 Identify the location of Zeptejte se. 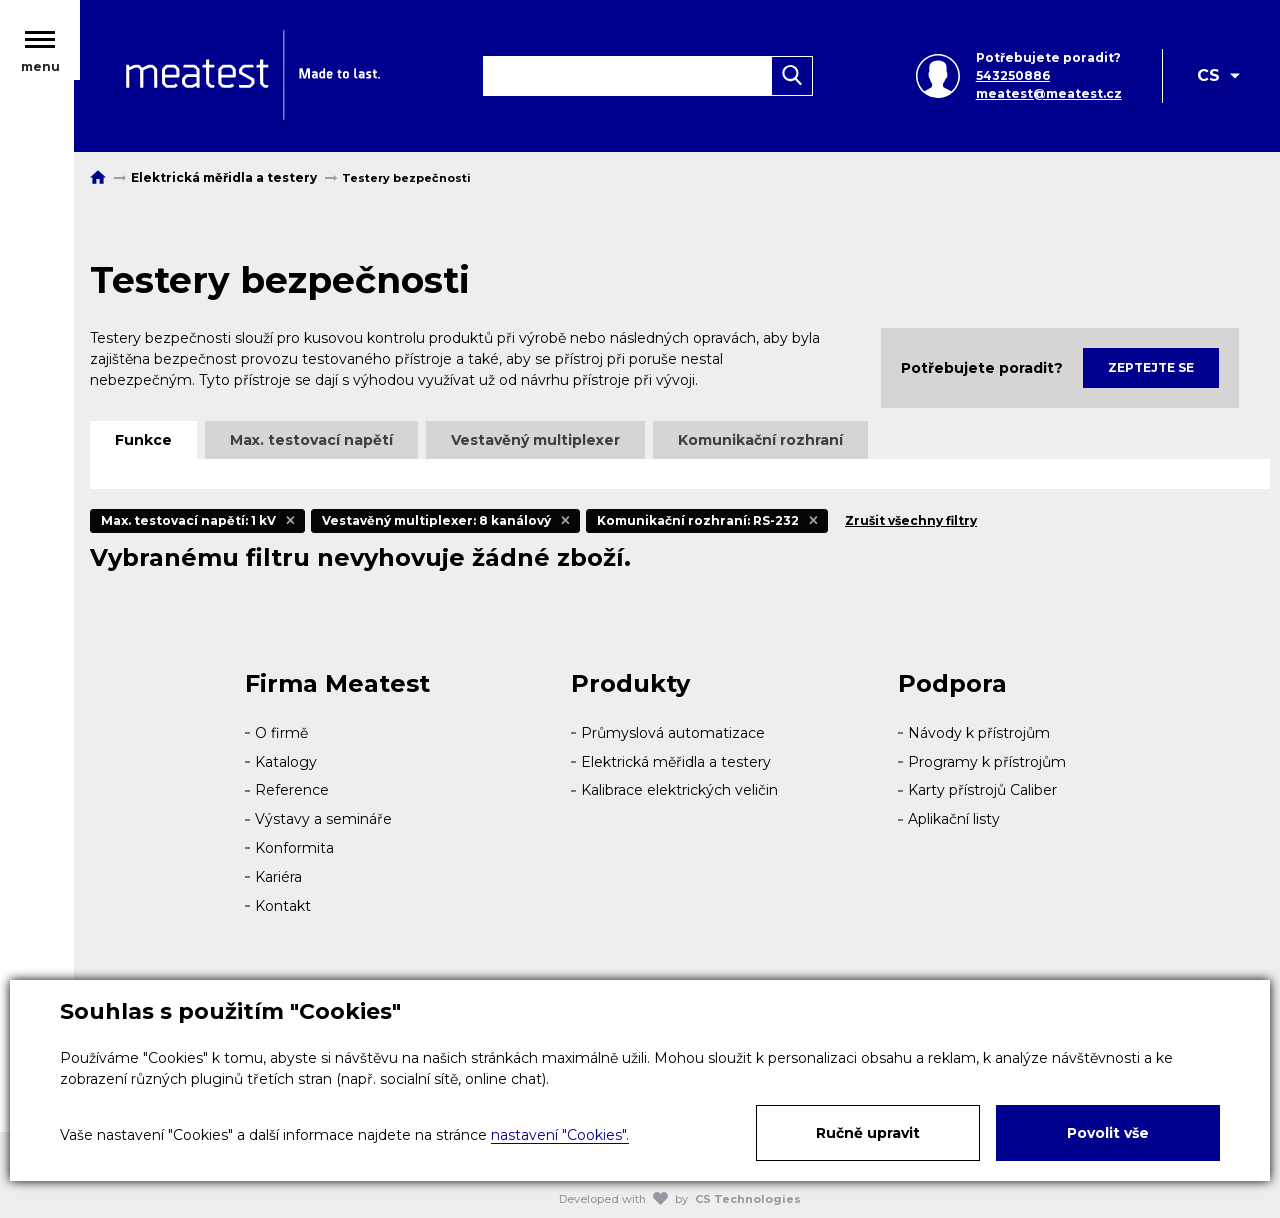
(1151, 367).